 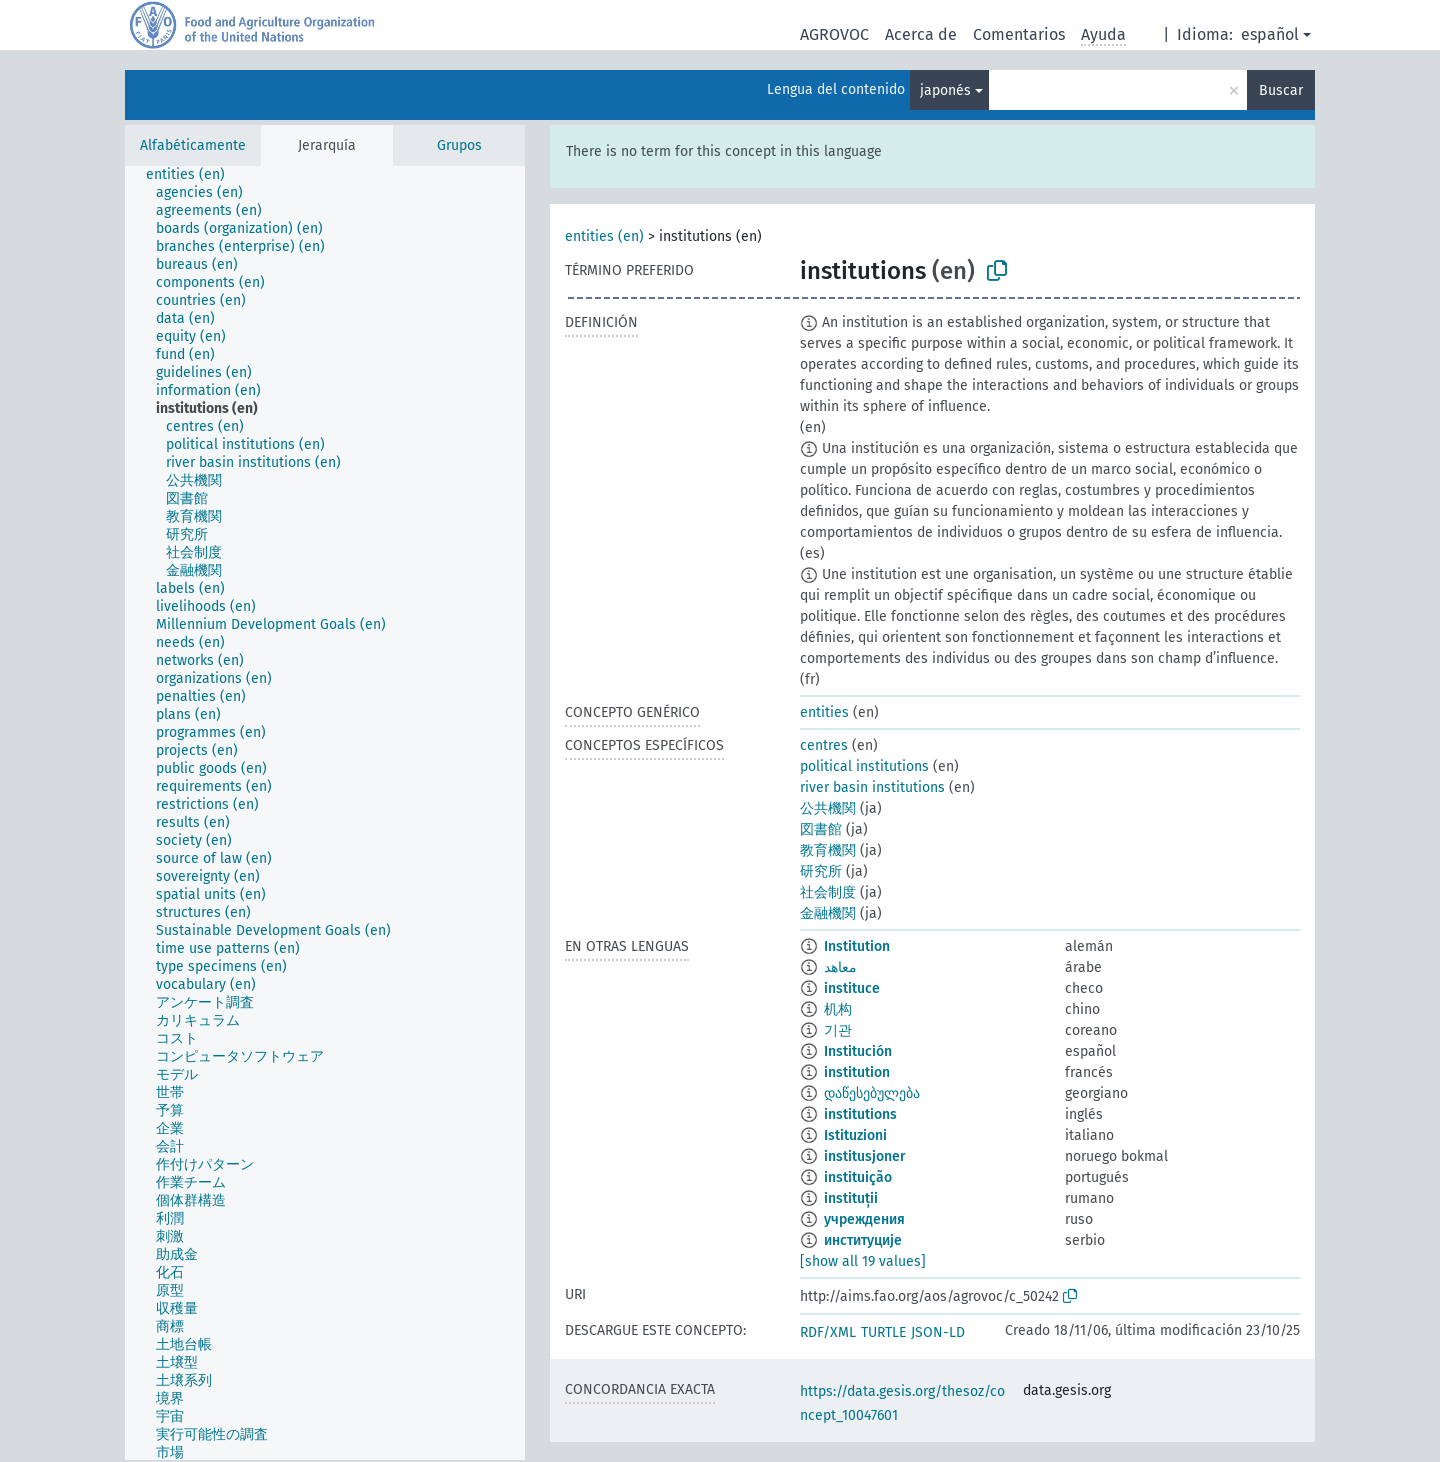 What do you see at coordinates (838, 1030) in the screenshot?
I see `기관` at bounding box center [838, 1030].